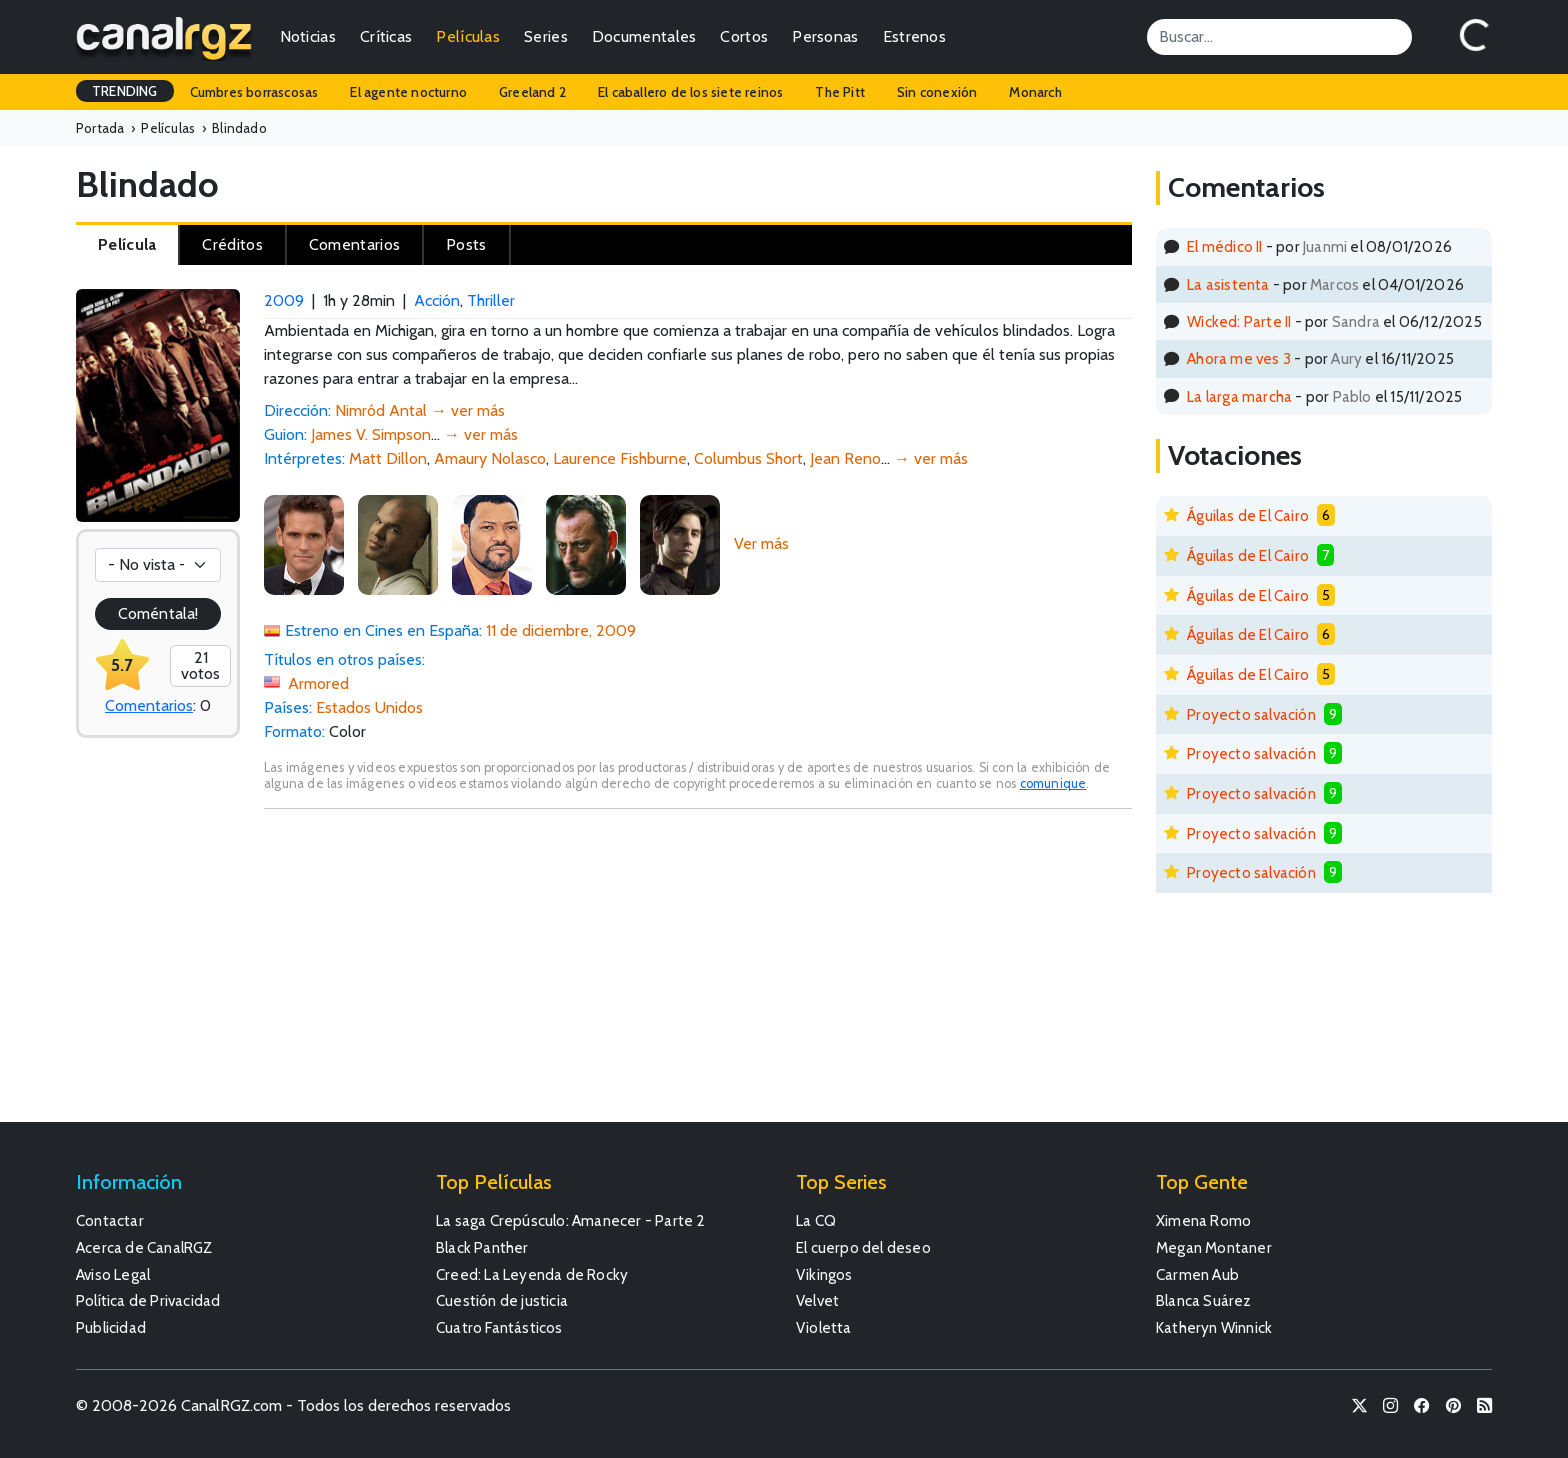  I want to click on Monarch, so click(1035, 92).